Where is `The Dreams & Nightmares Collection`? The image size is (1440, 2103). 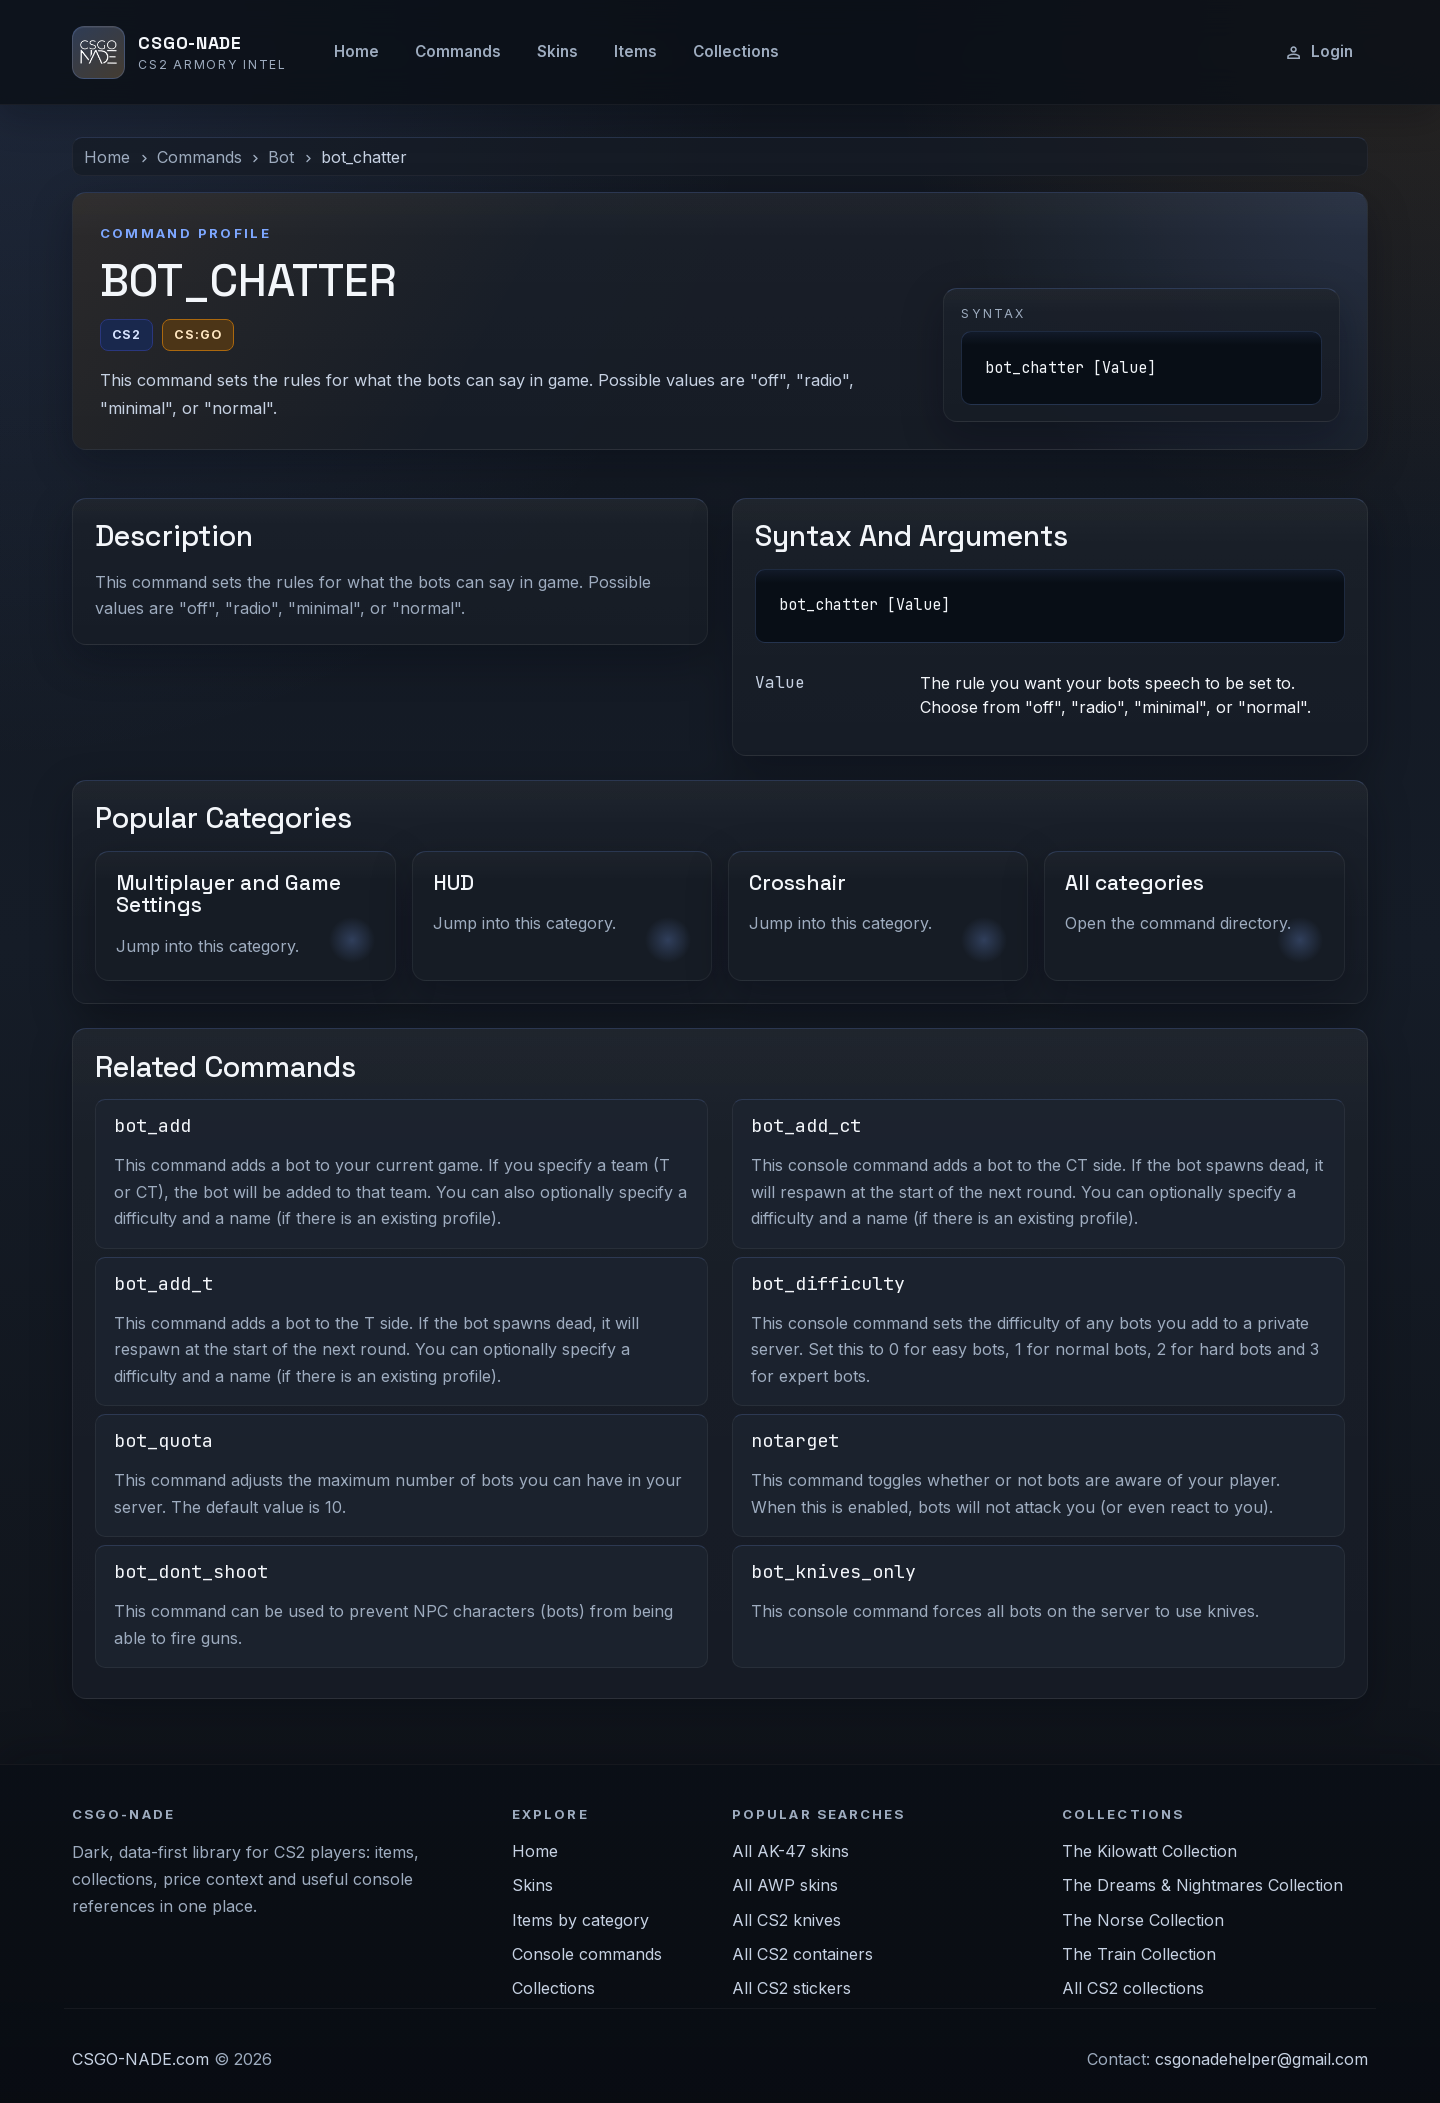 The Dreams & Nightmares Collection is located at coordinates (1202, 1885).